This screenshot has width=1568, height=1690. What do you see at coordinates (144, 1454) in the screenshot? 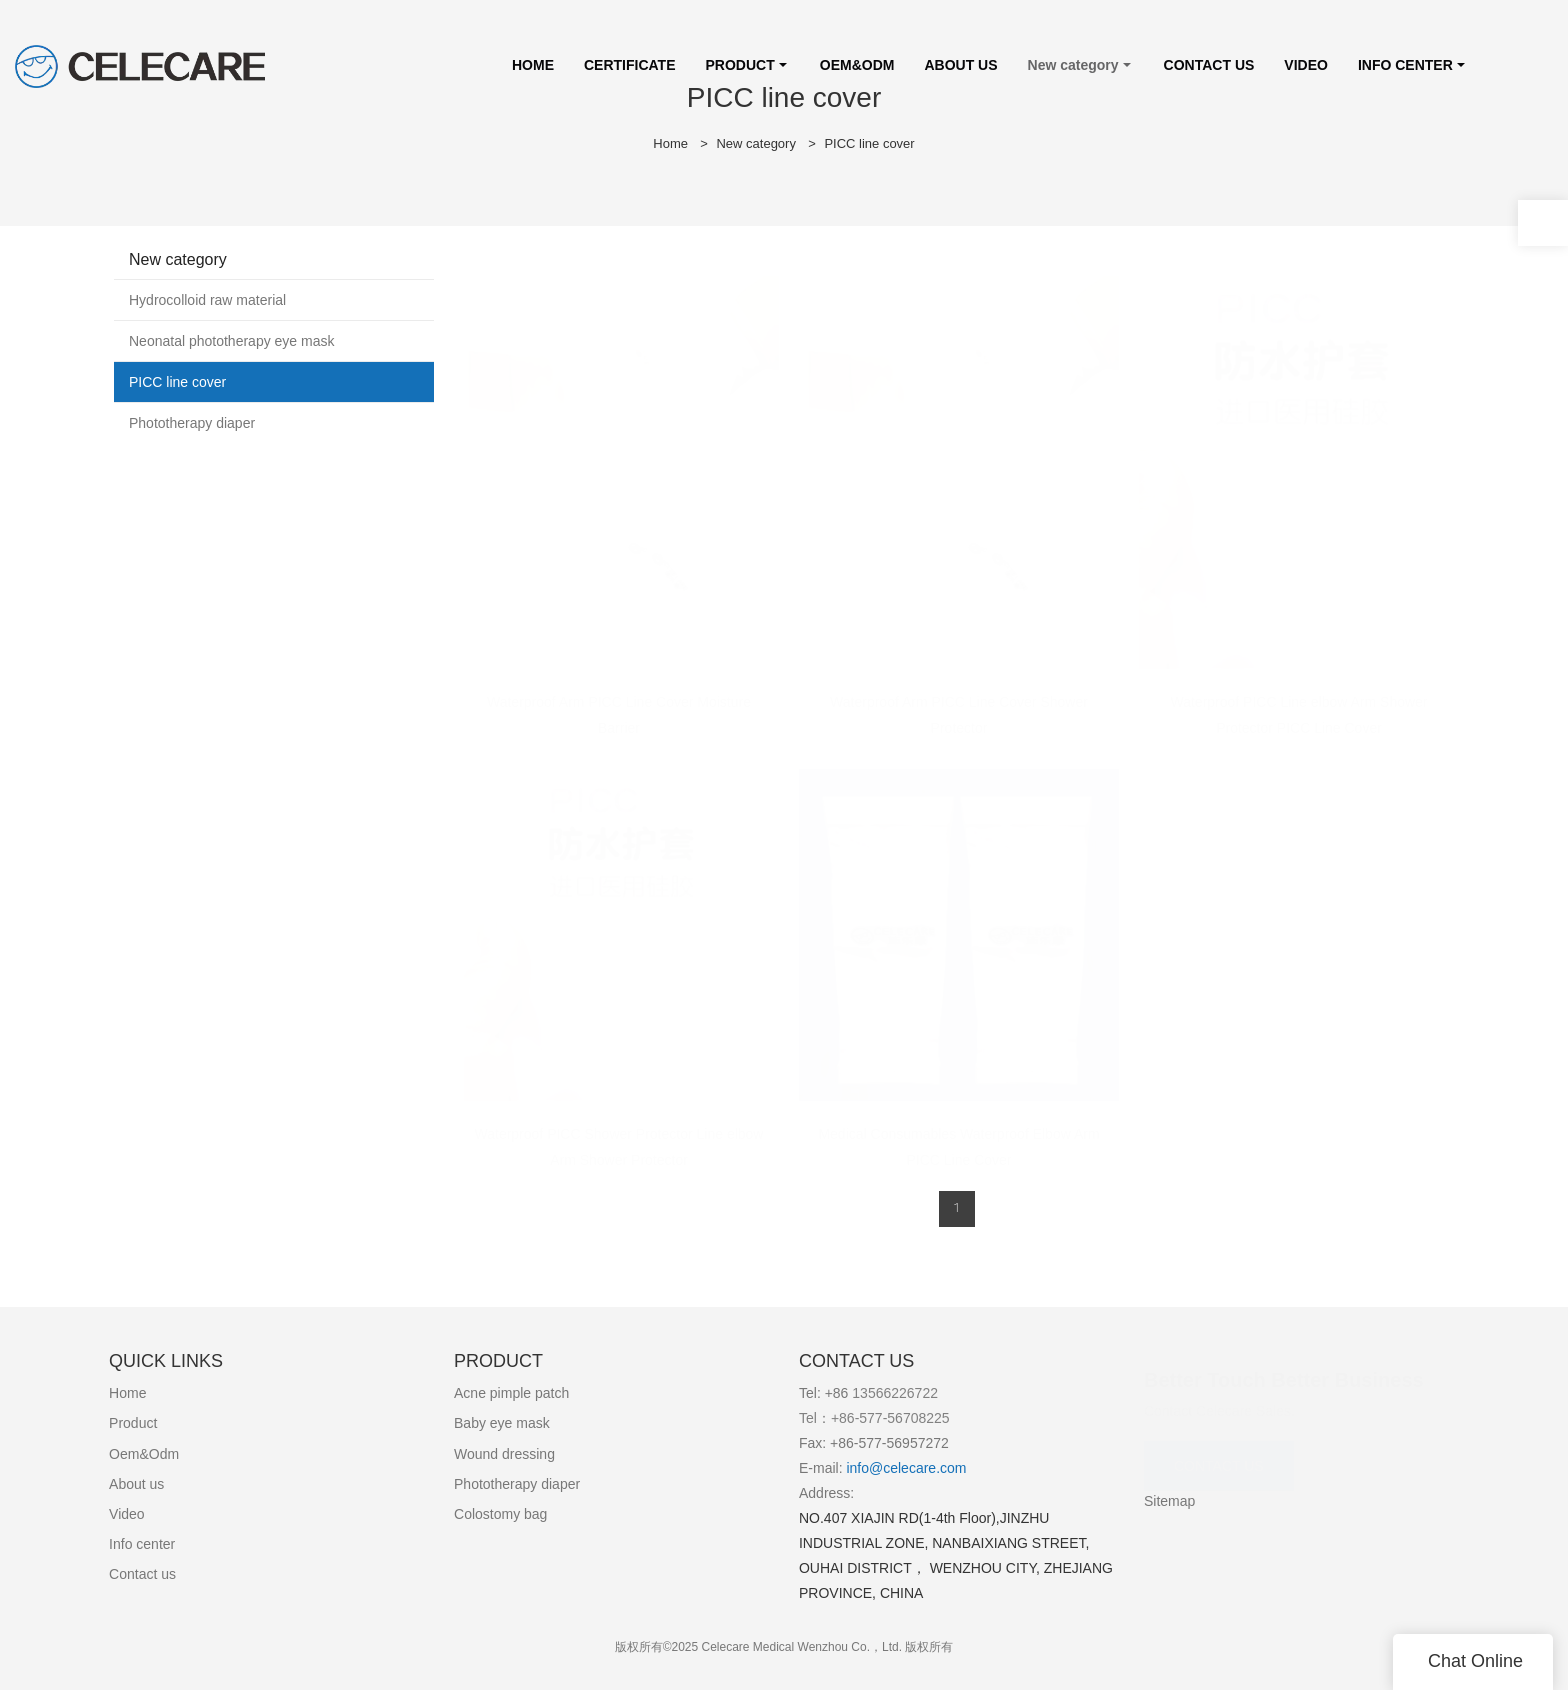
I see `Oem&Odm` at bounding box center [144, 1454].